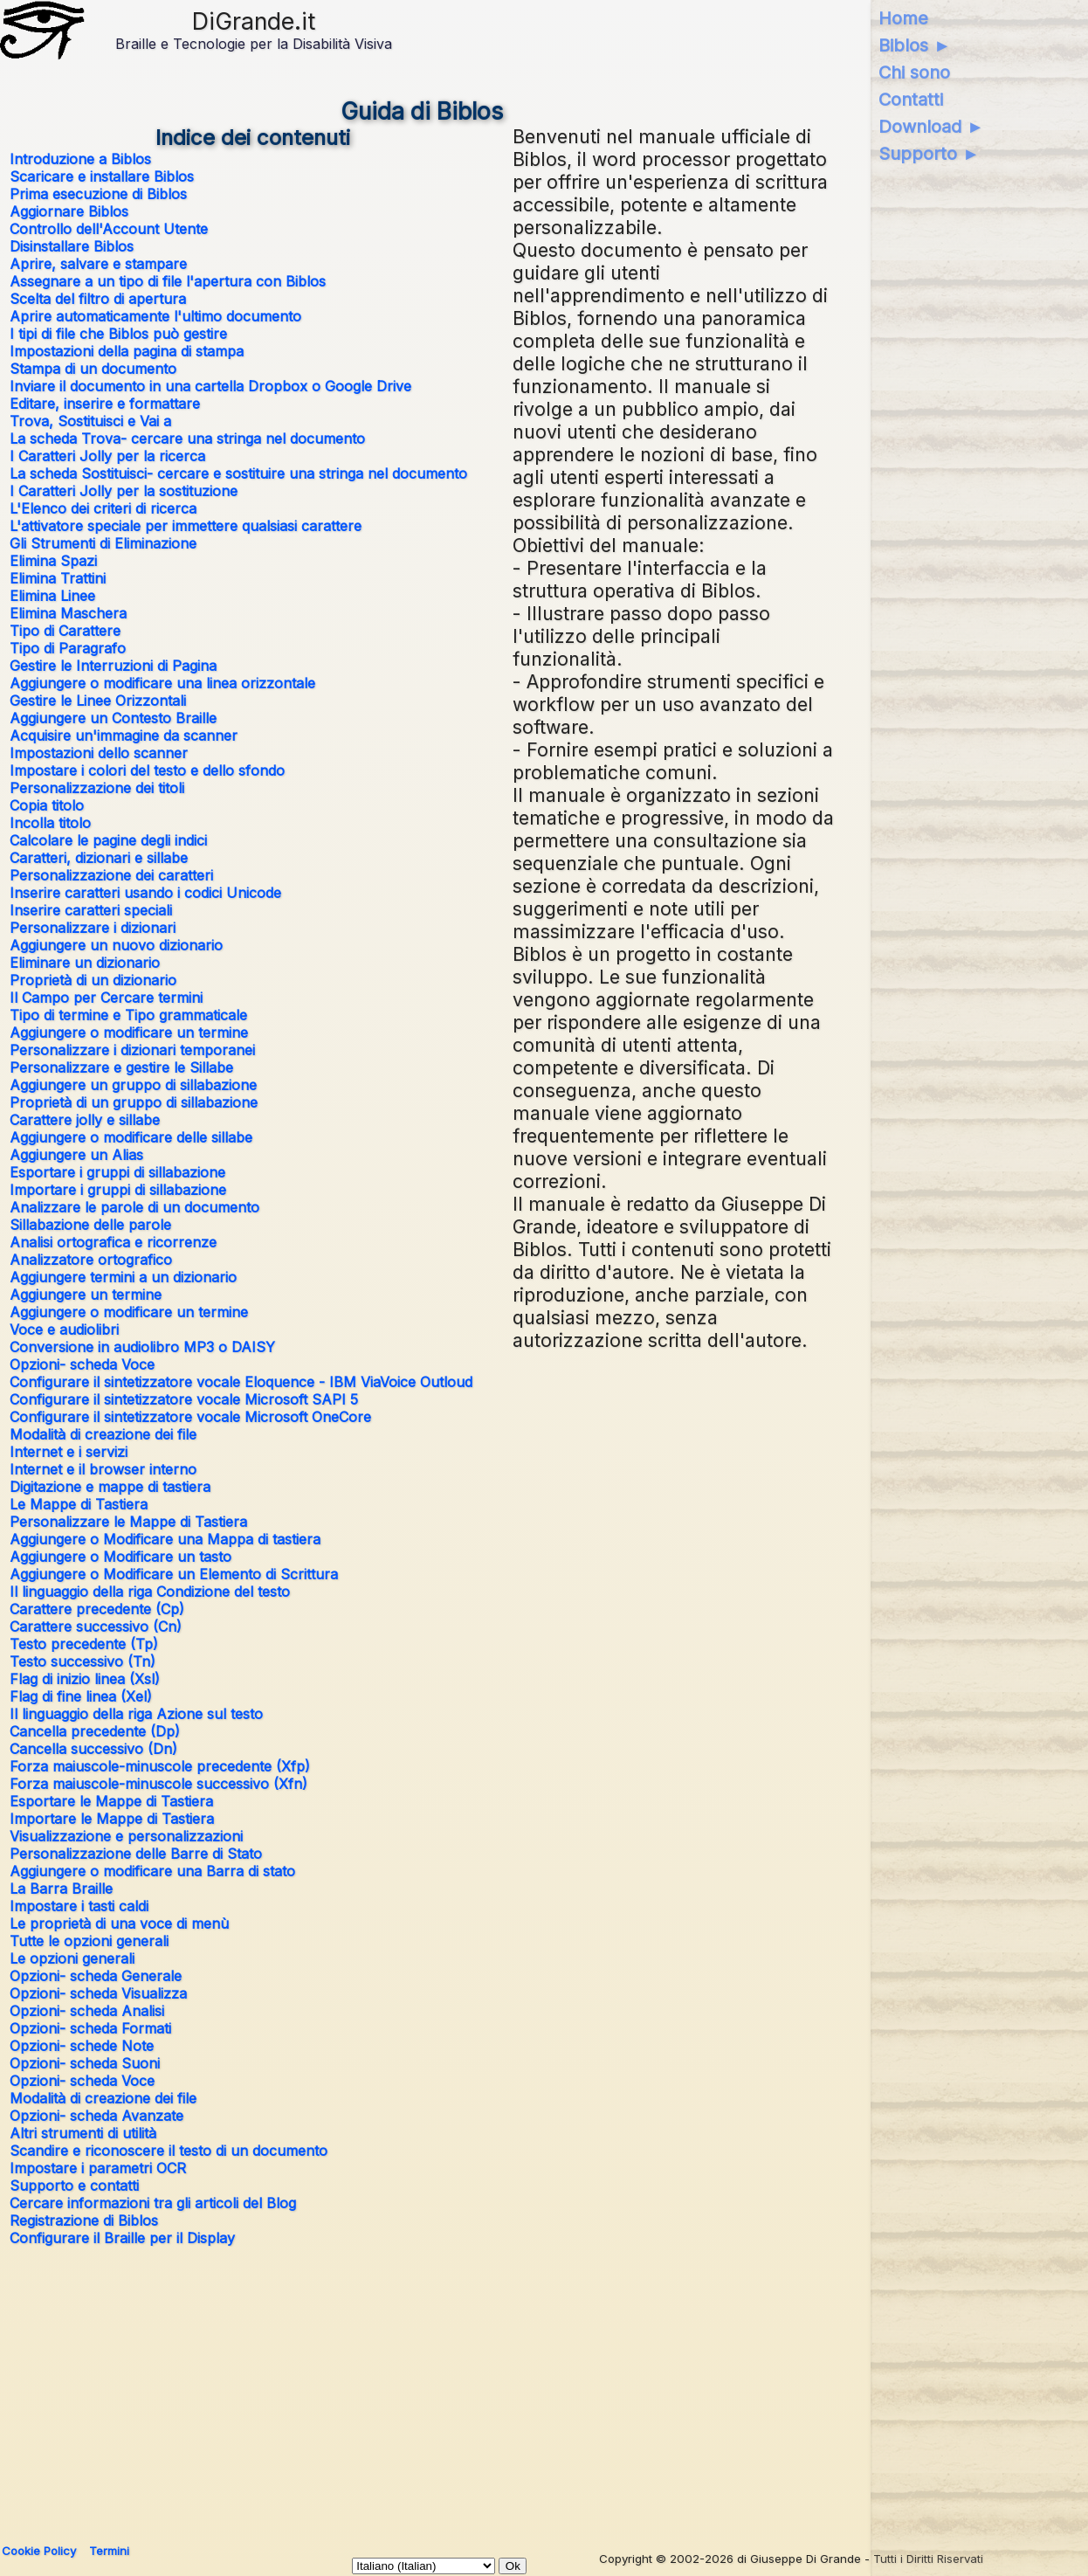 The height and width of the screenshot is (2576, 1088). What do you see at coordinates (134, 1207) in the screenshot?
I see `Analizzare le parole di un documento` at bounding box center [134, 1207].